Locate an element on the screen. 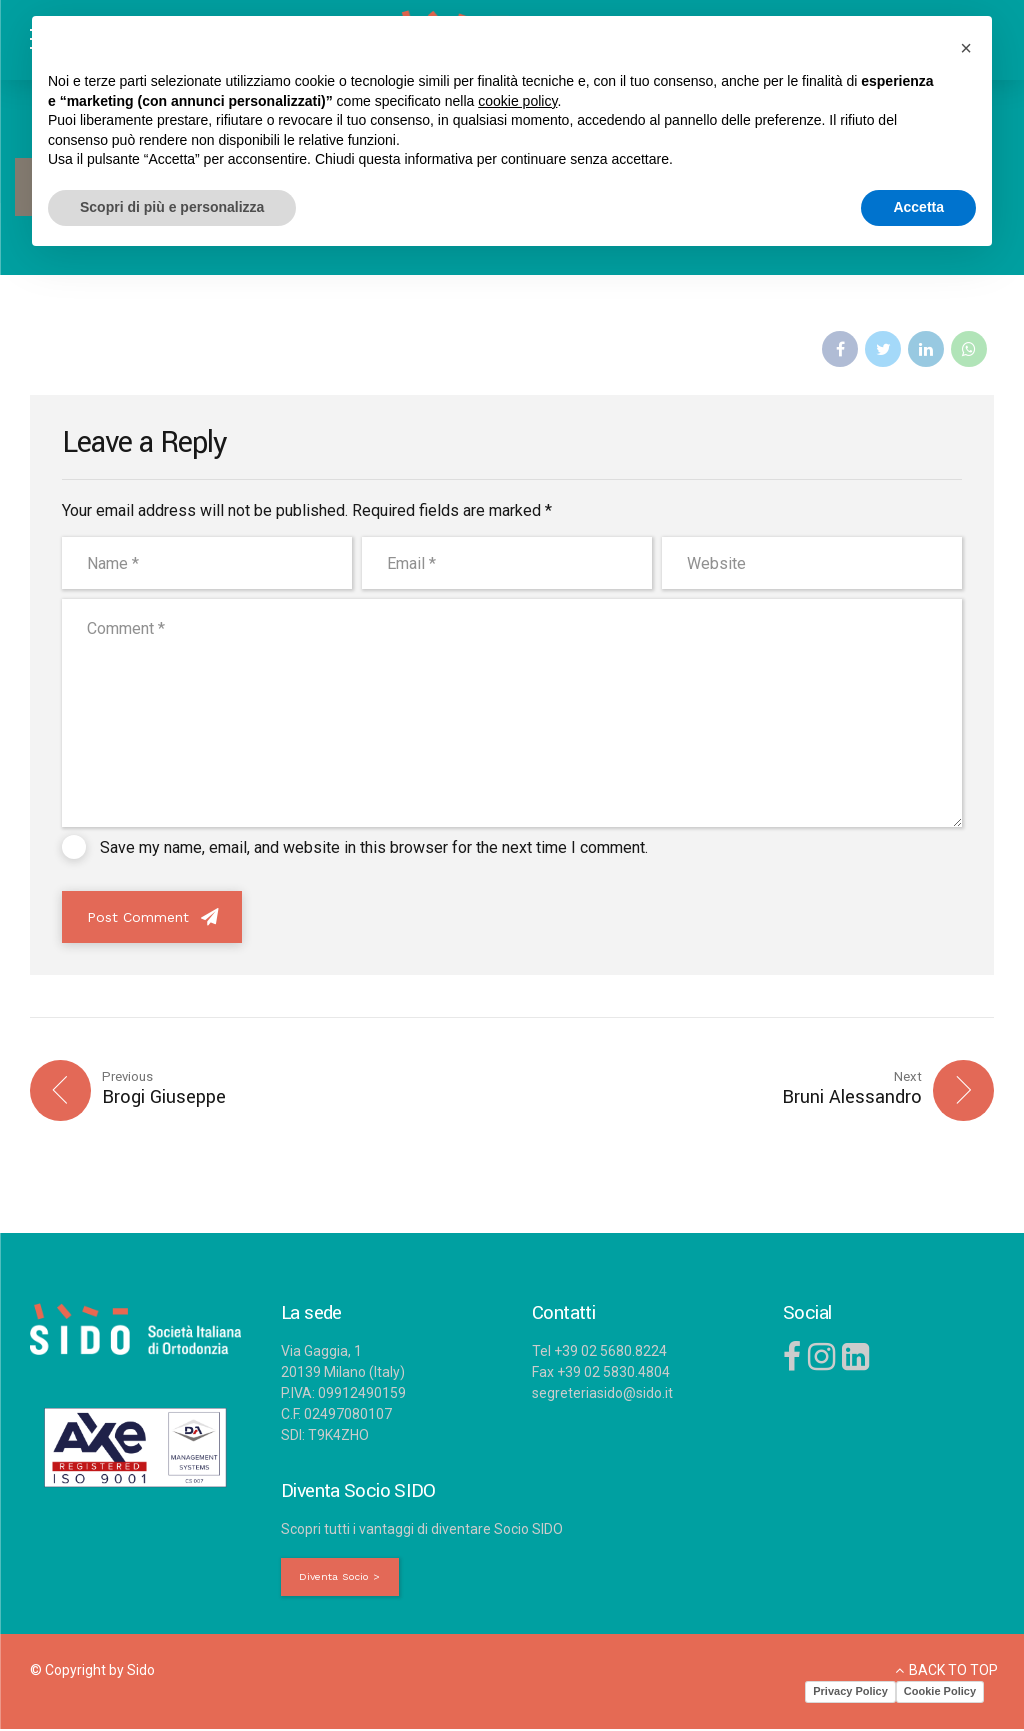 The width and height of the screenshot is (1024, 1731). segreteriasido@sido.it is located at coordinates (602, 1394).